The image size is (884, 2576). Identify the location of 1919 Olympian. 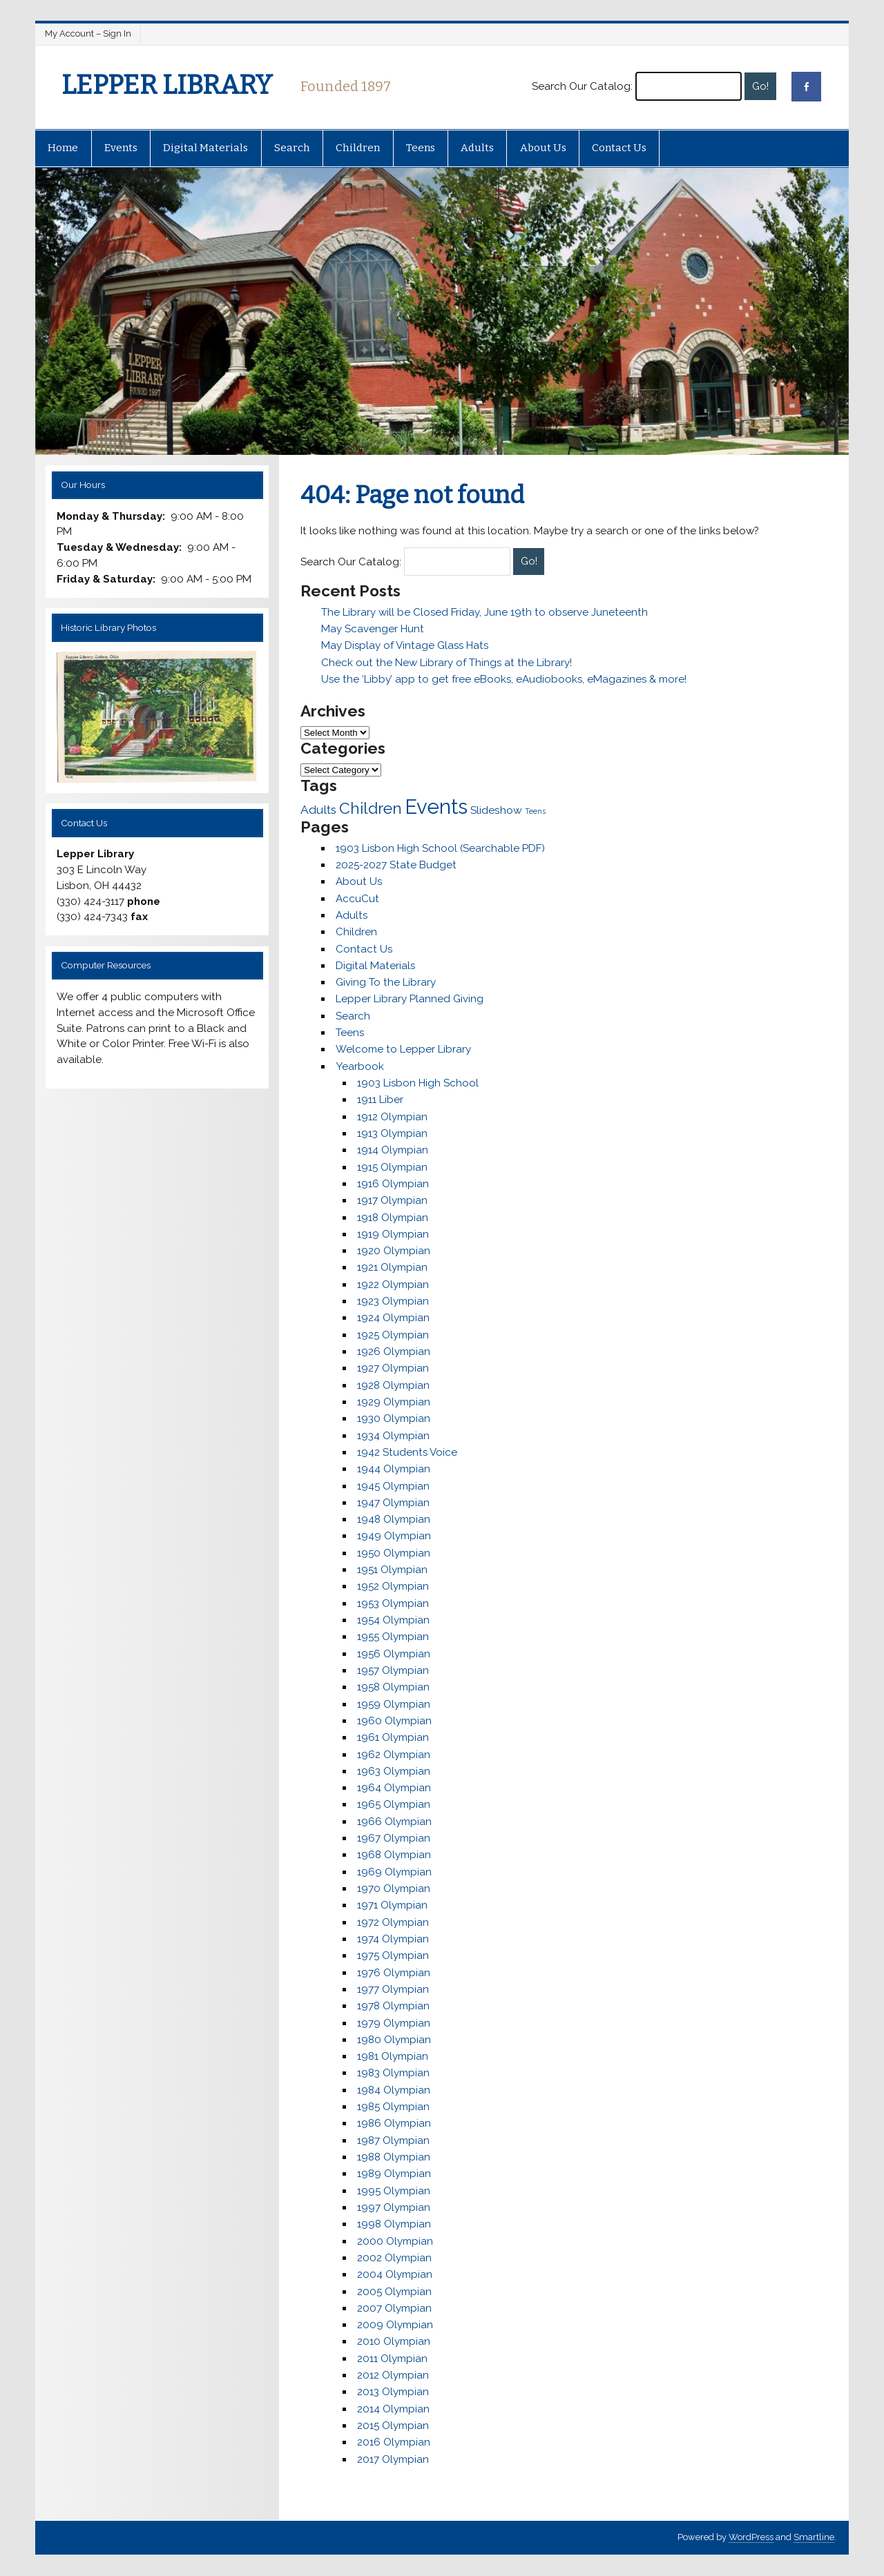
(393, 1234).